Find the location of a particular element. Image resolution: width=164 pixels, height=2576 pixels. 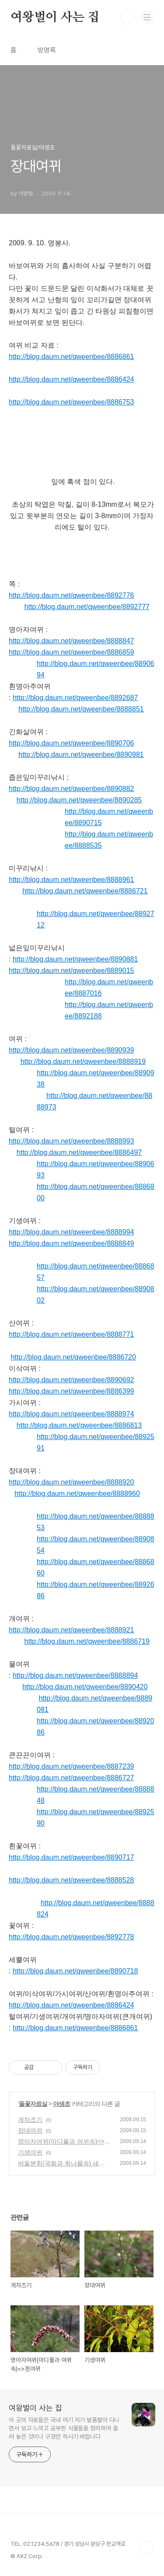

TOP is located at coordinates (147, 2548).